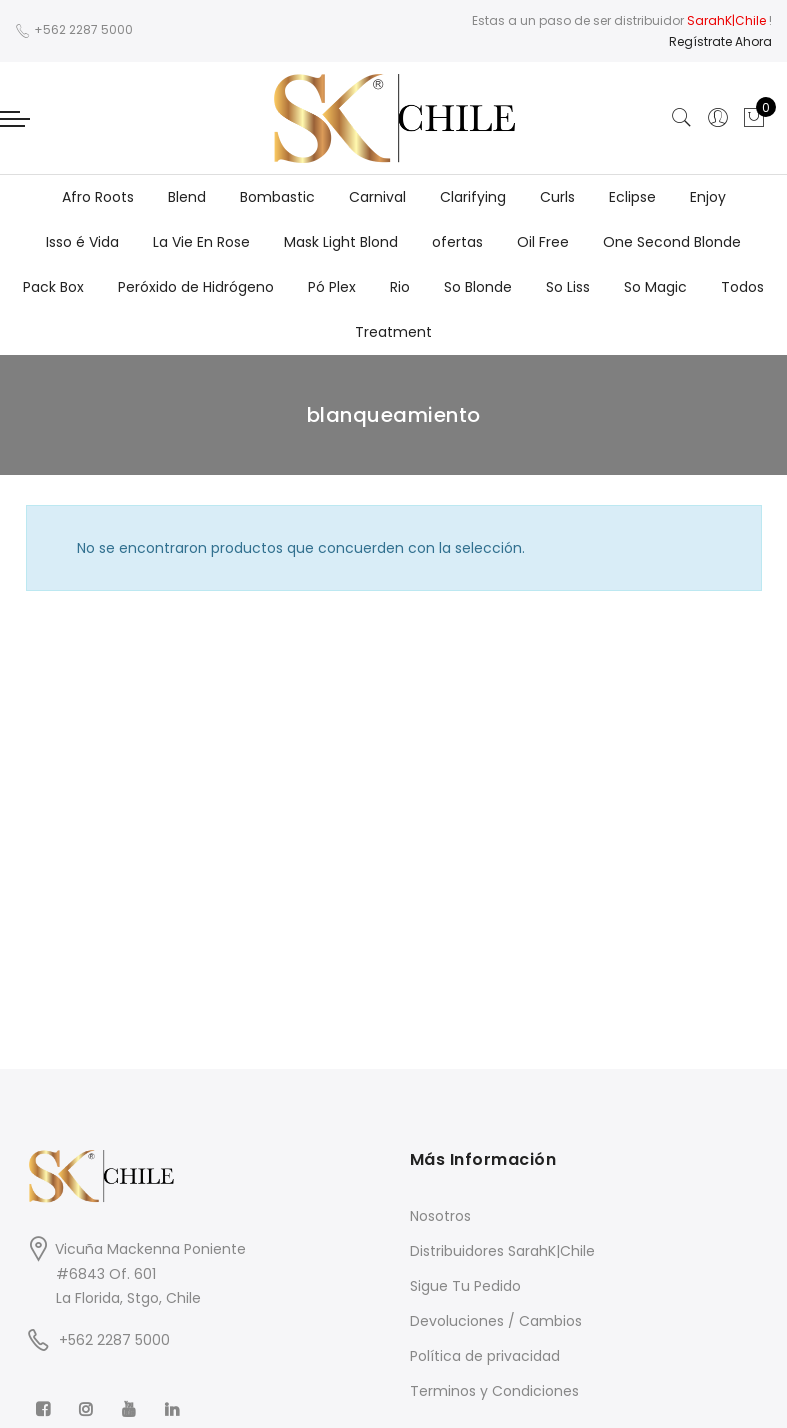 Image resolution: width=787 pixels, height=1428 pixels. What do you see at coordinates (473, 197) in the screenshot?
I see `Clarifying` at bounding box center [473, 197].